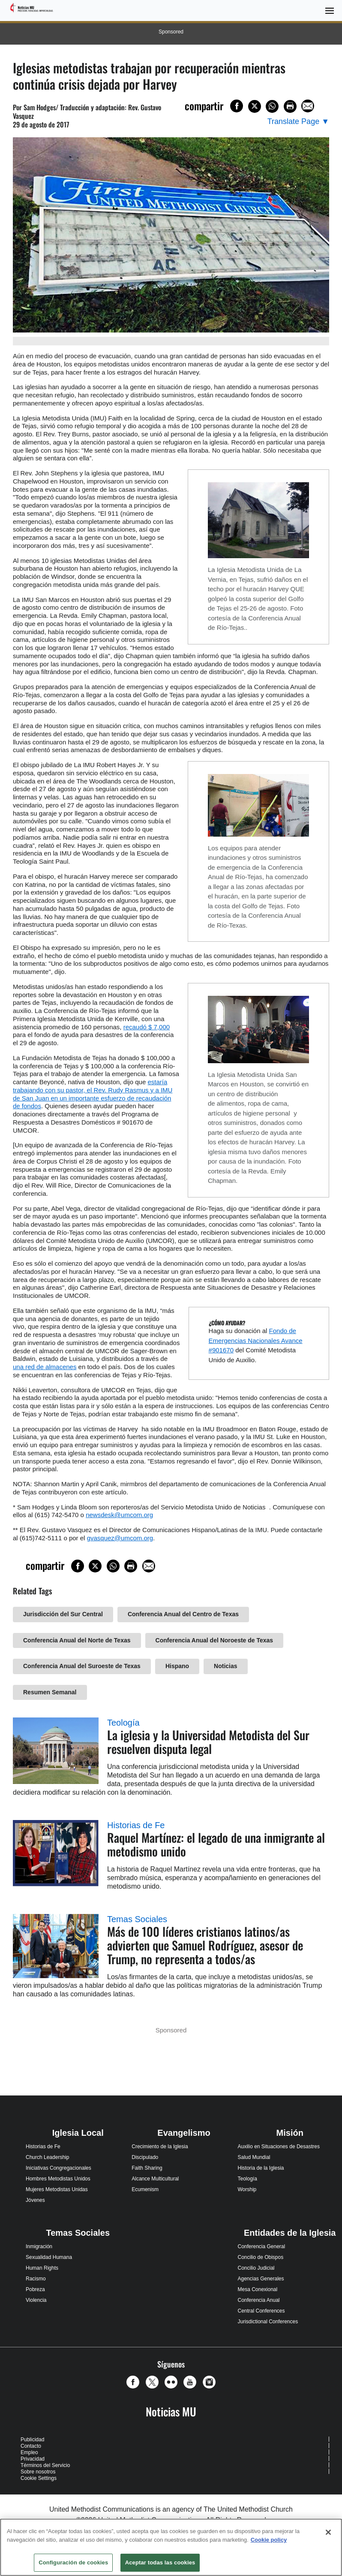 This screenshot has height=2576, width=342. Describe the element at coordinates (260, 2168) in the screenshot. I see `Historia de la Iglesia` at that location.